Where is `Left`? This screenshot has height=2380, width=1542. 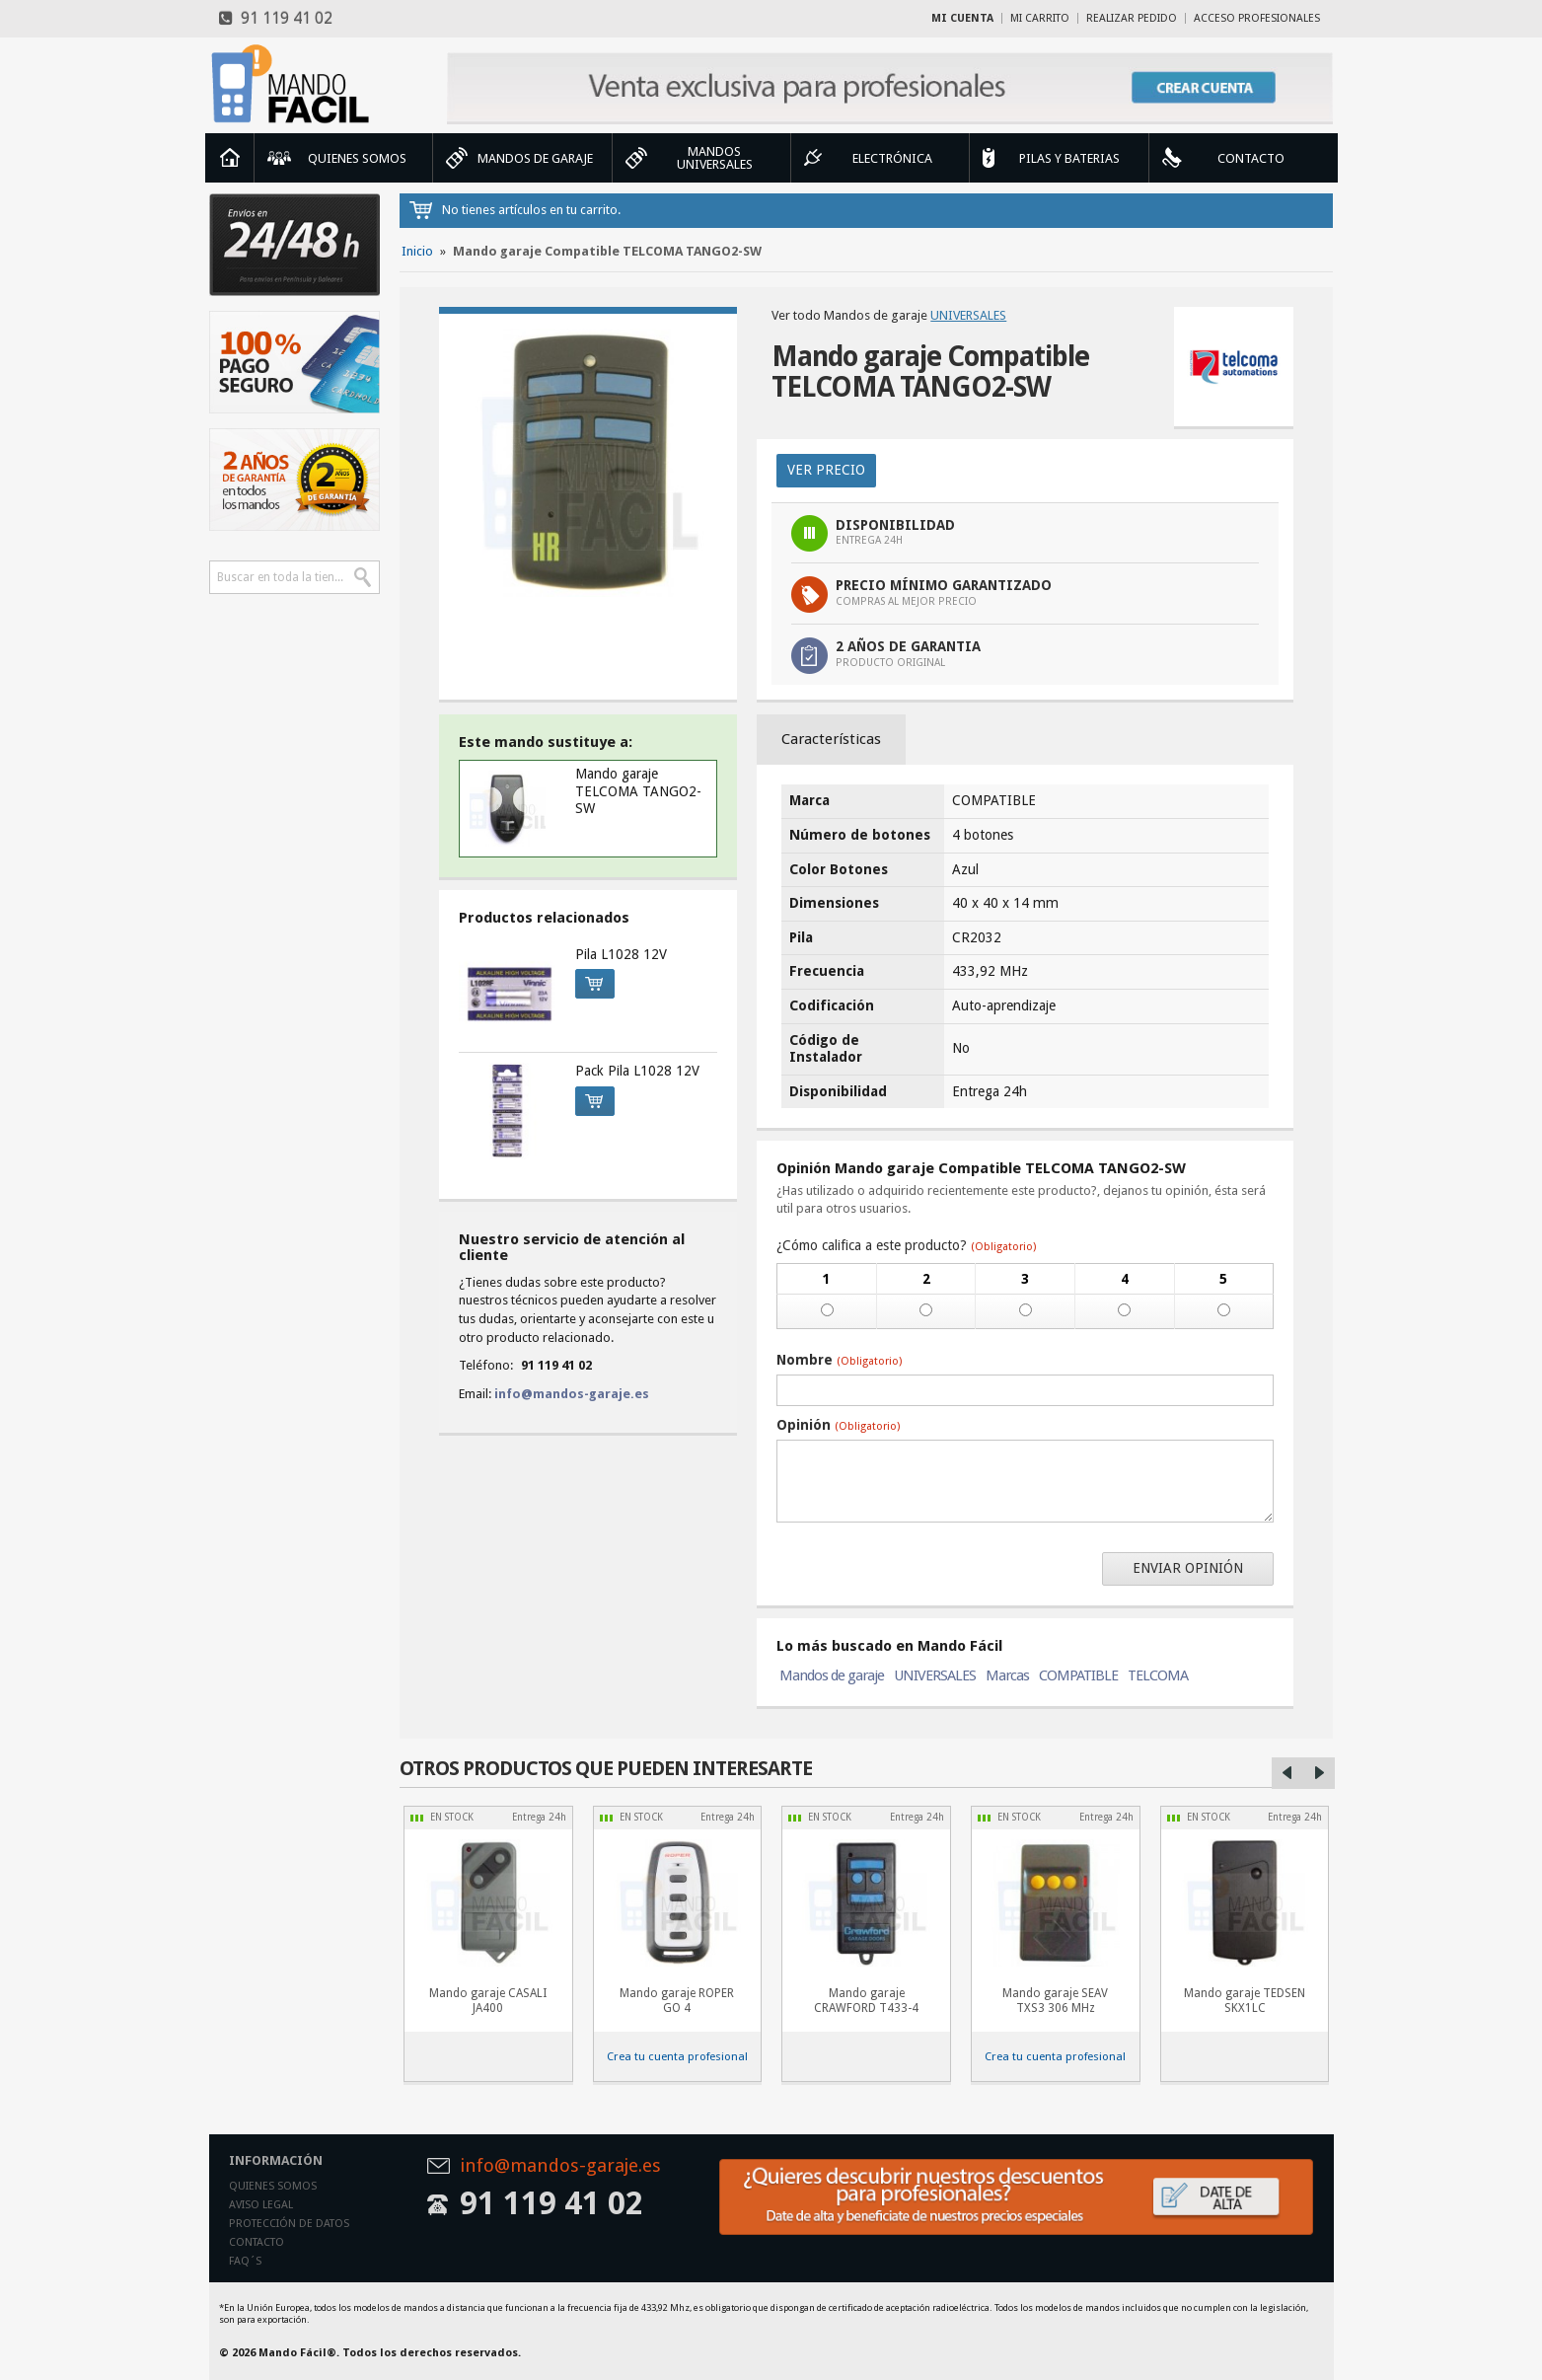 Left is located at coordinates (1287, 1773).